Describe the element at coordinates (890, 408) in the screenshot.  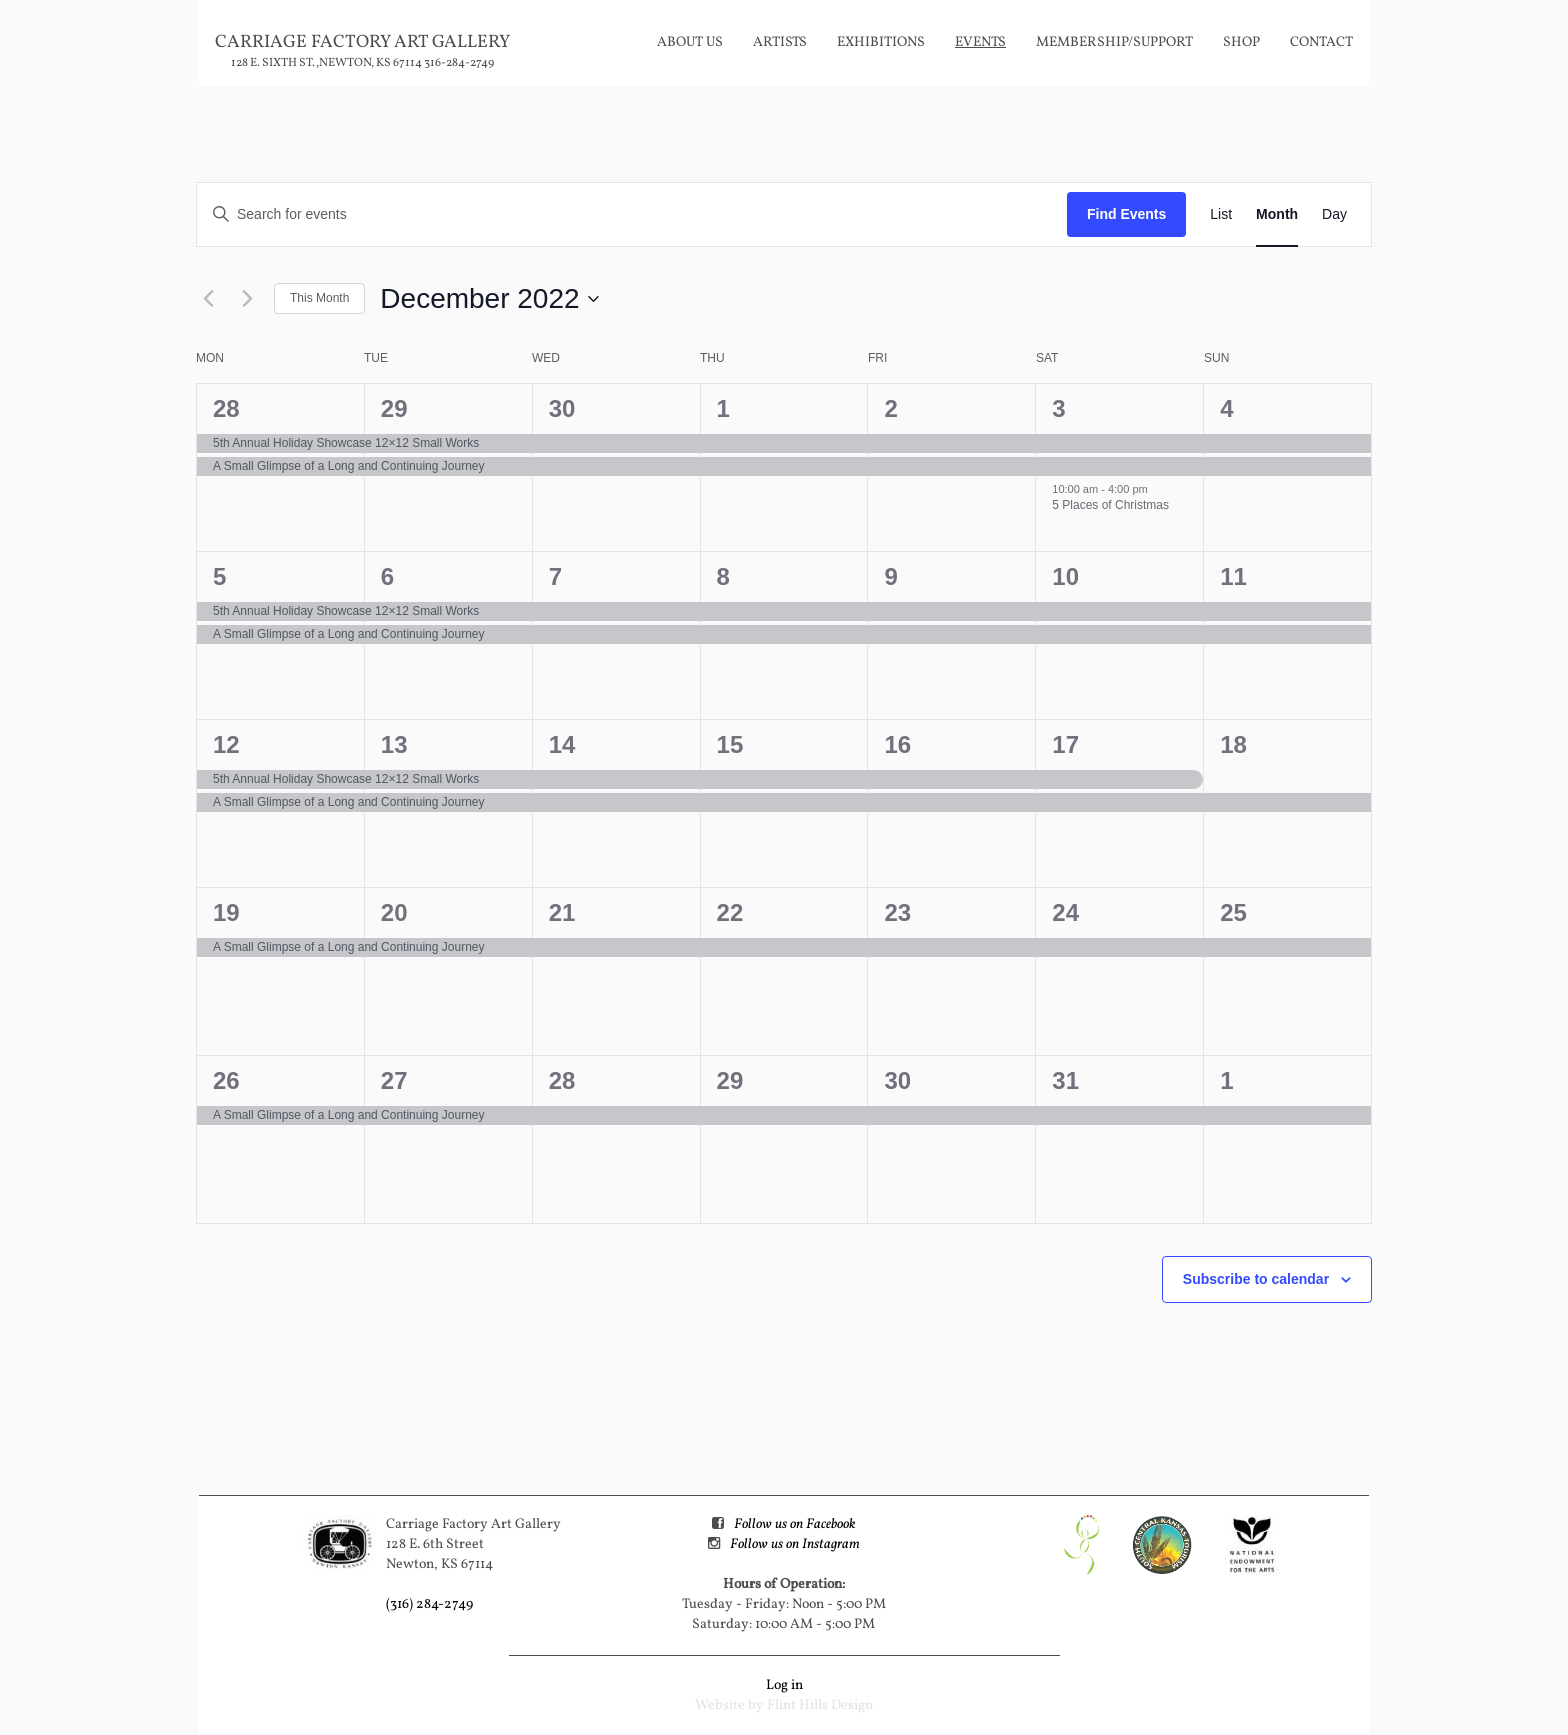
I see `2 [December 2]` at that location.